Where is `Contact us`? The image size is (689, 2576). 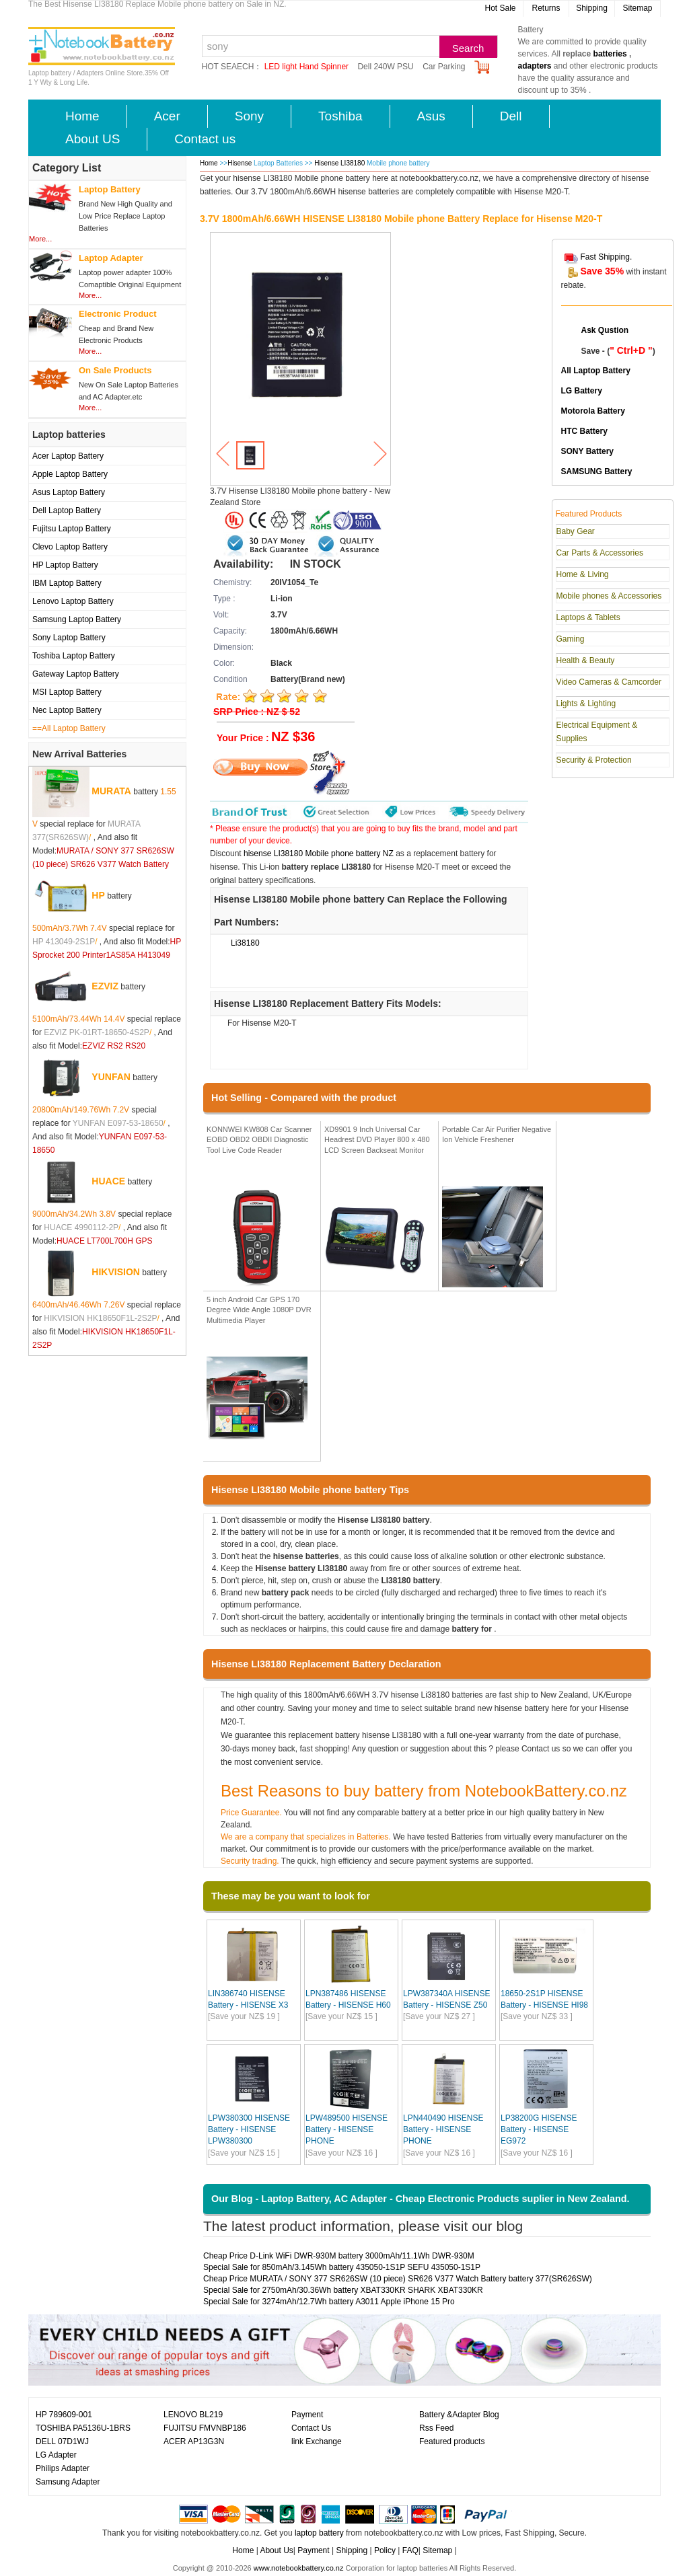
Contact us is located at coordinates (204, 139).